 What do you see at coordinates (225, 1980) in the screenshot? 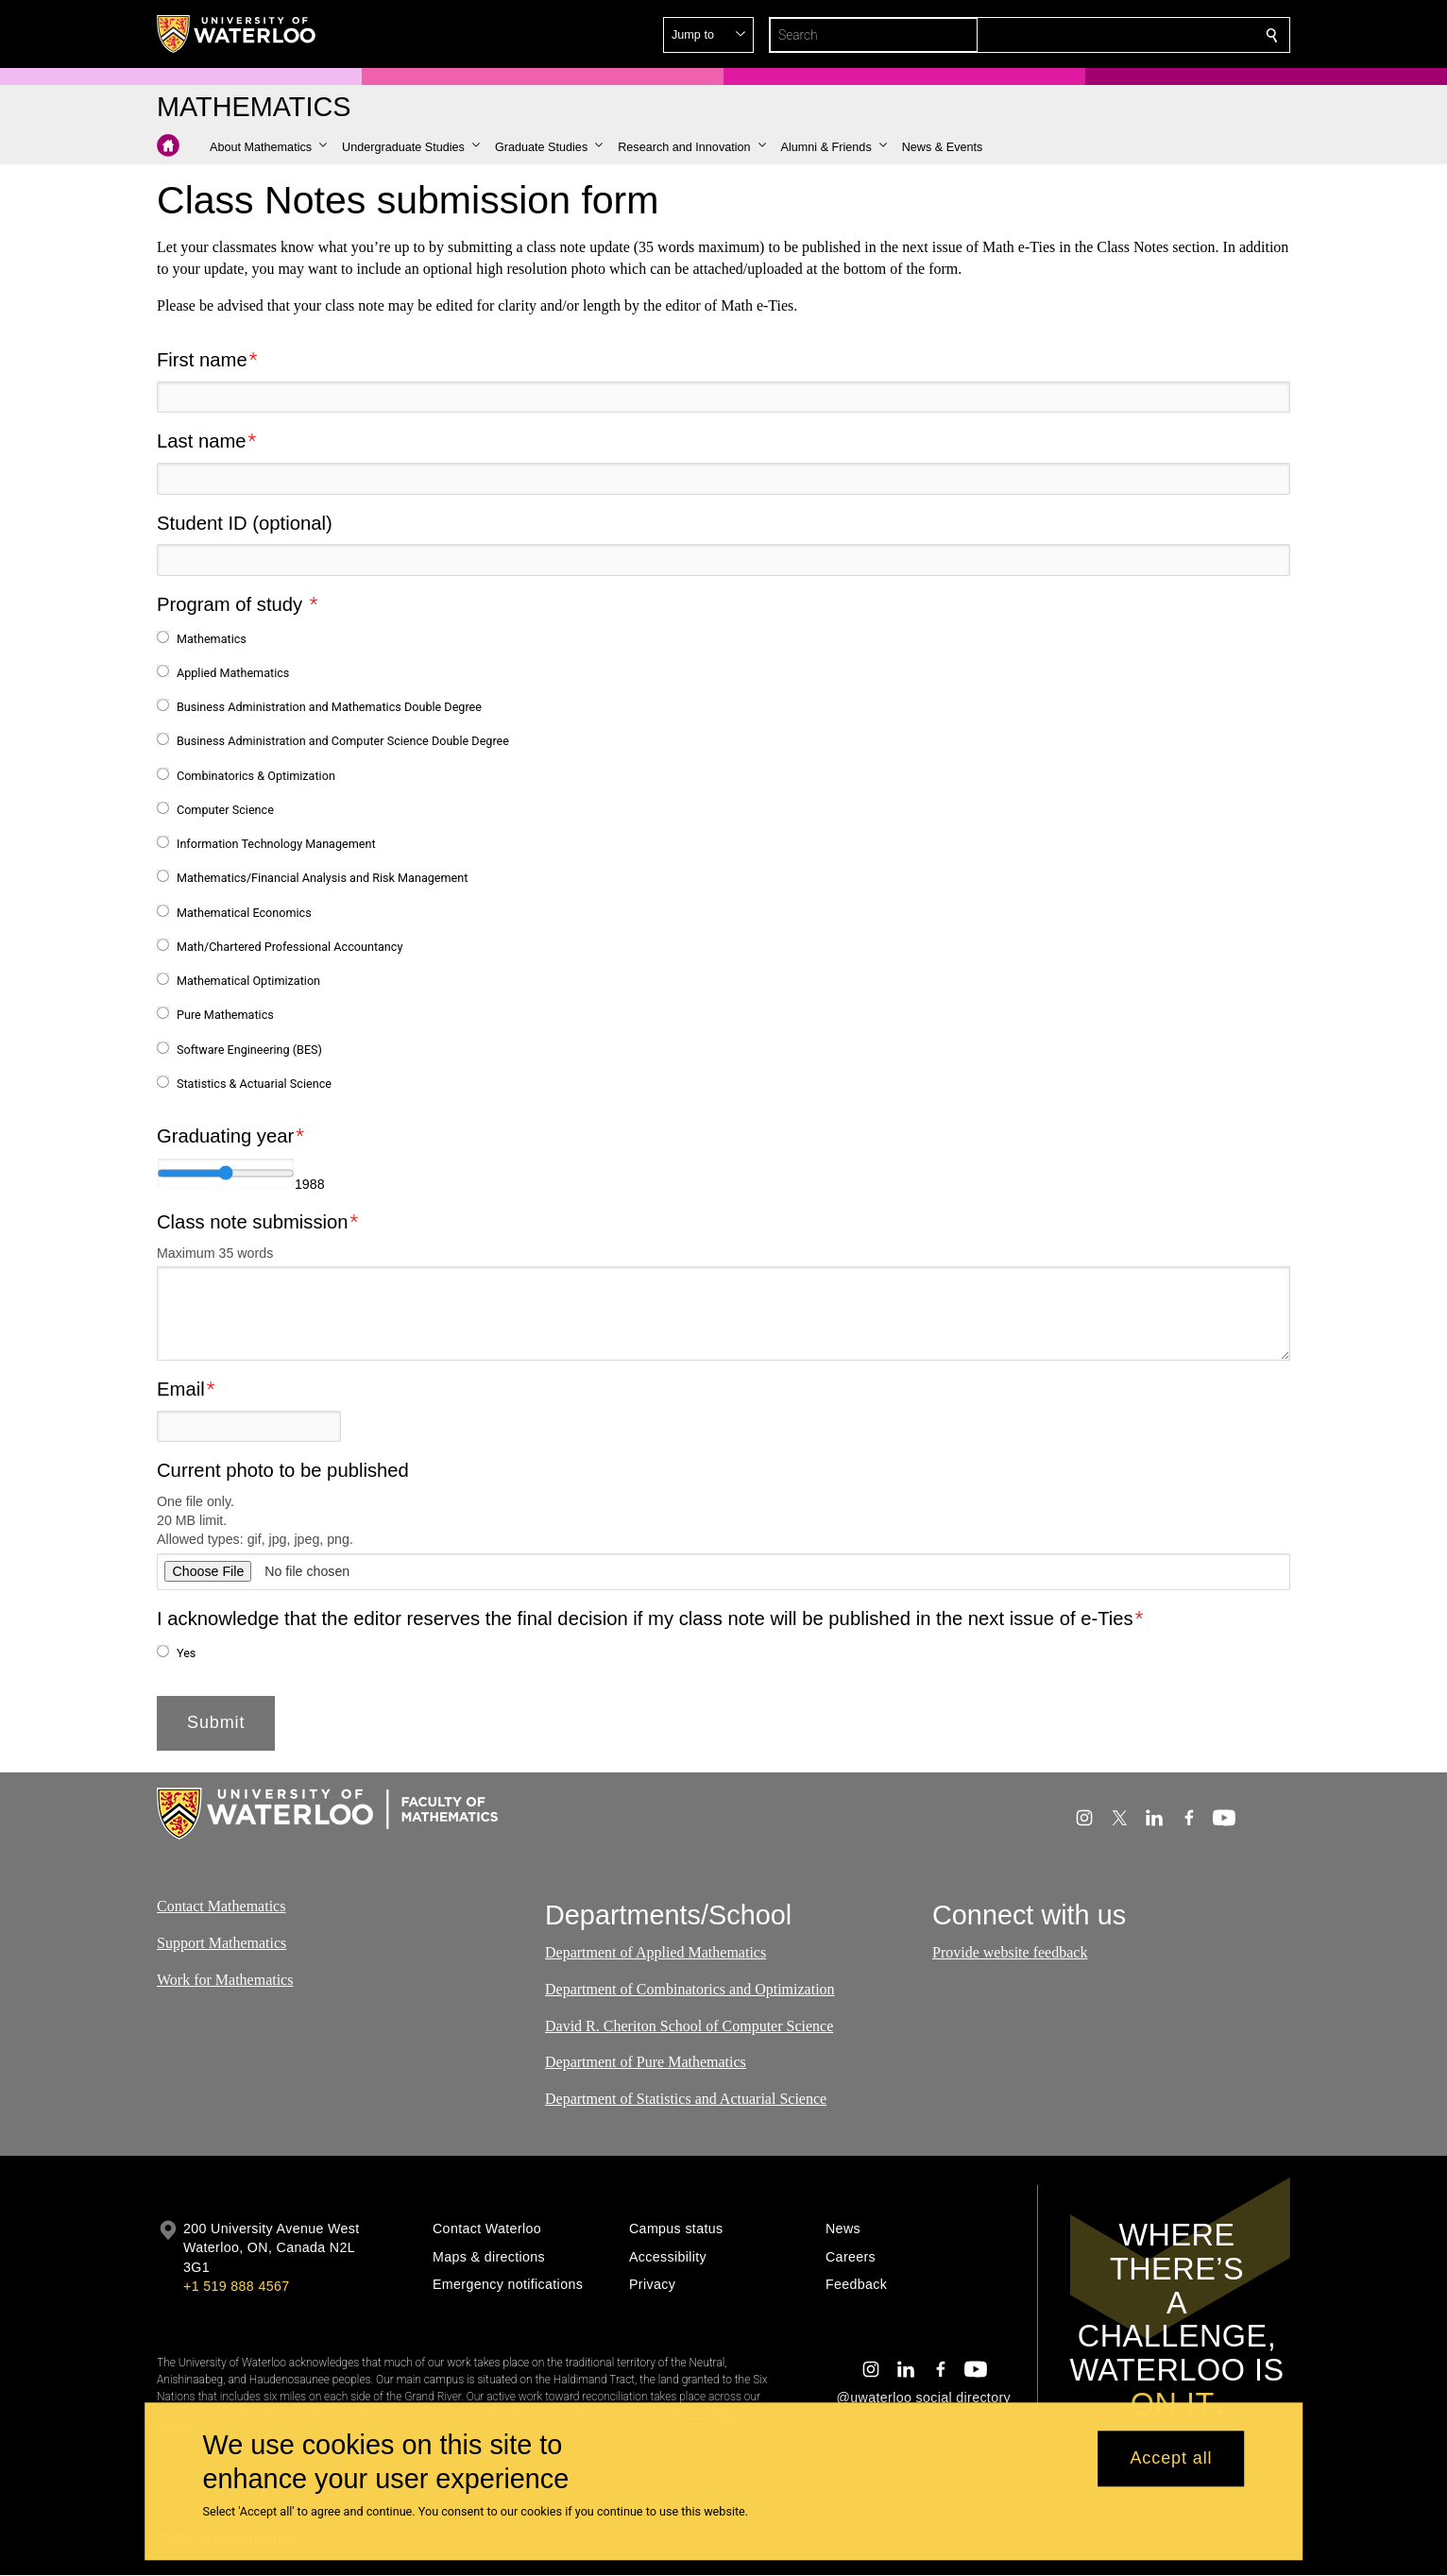
I see `Work for Mathematics` at bounding box center [225, 1980].